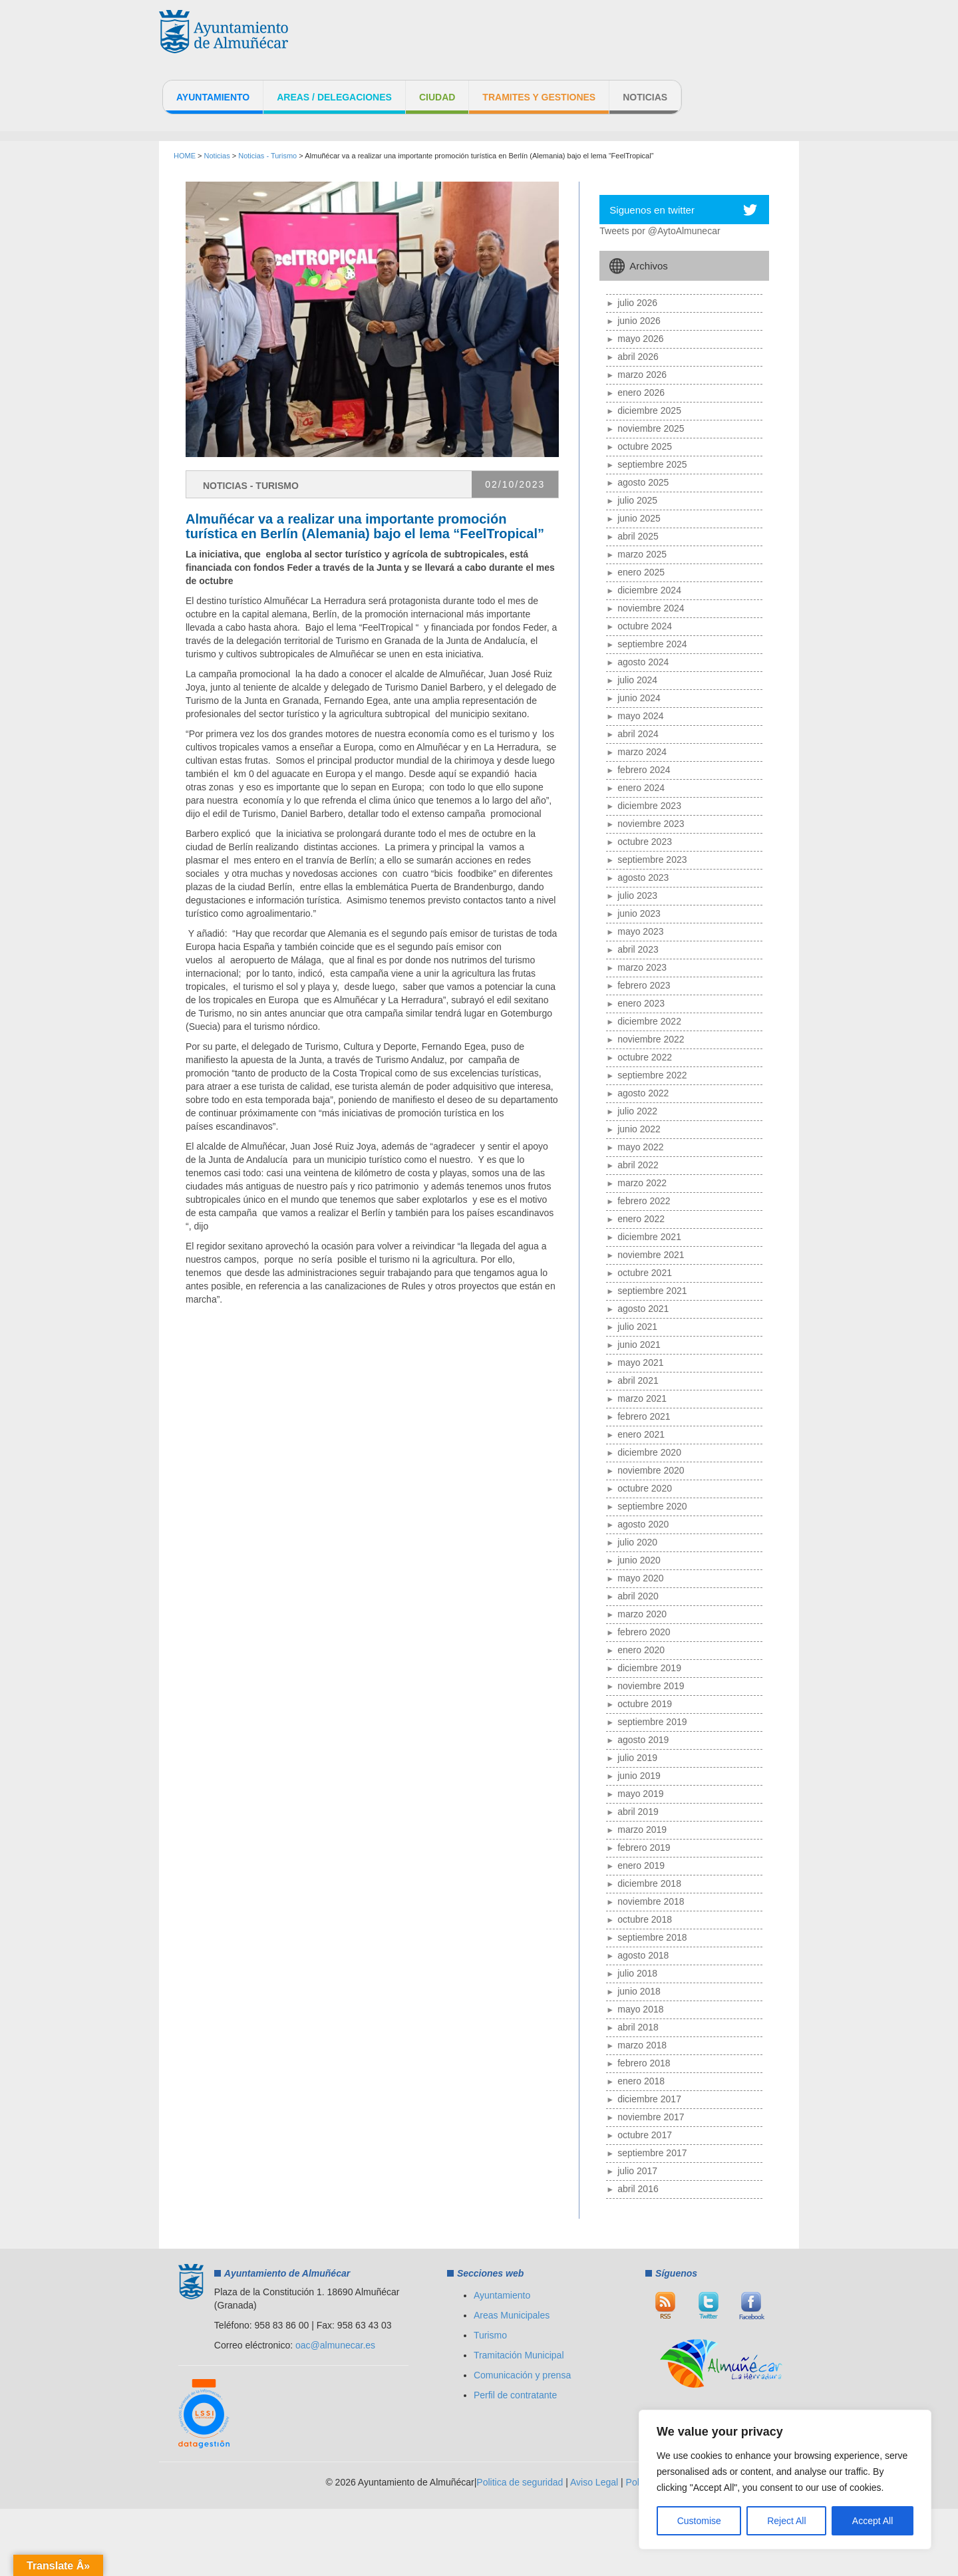 This screenshot has width=958, height=2576. Describe the element at coordinates (650, 823) in the screenshot. I see `noviembre 2023` at that location.